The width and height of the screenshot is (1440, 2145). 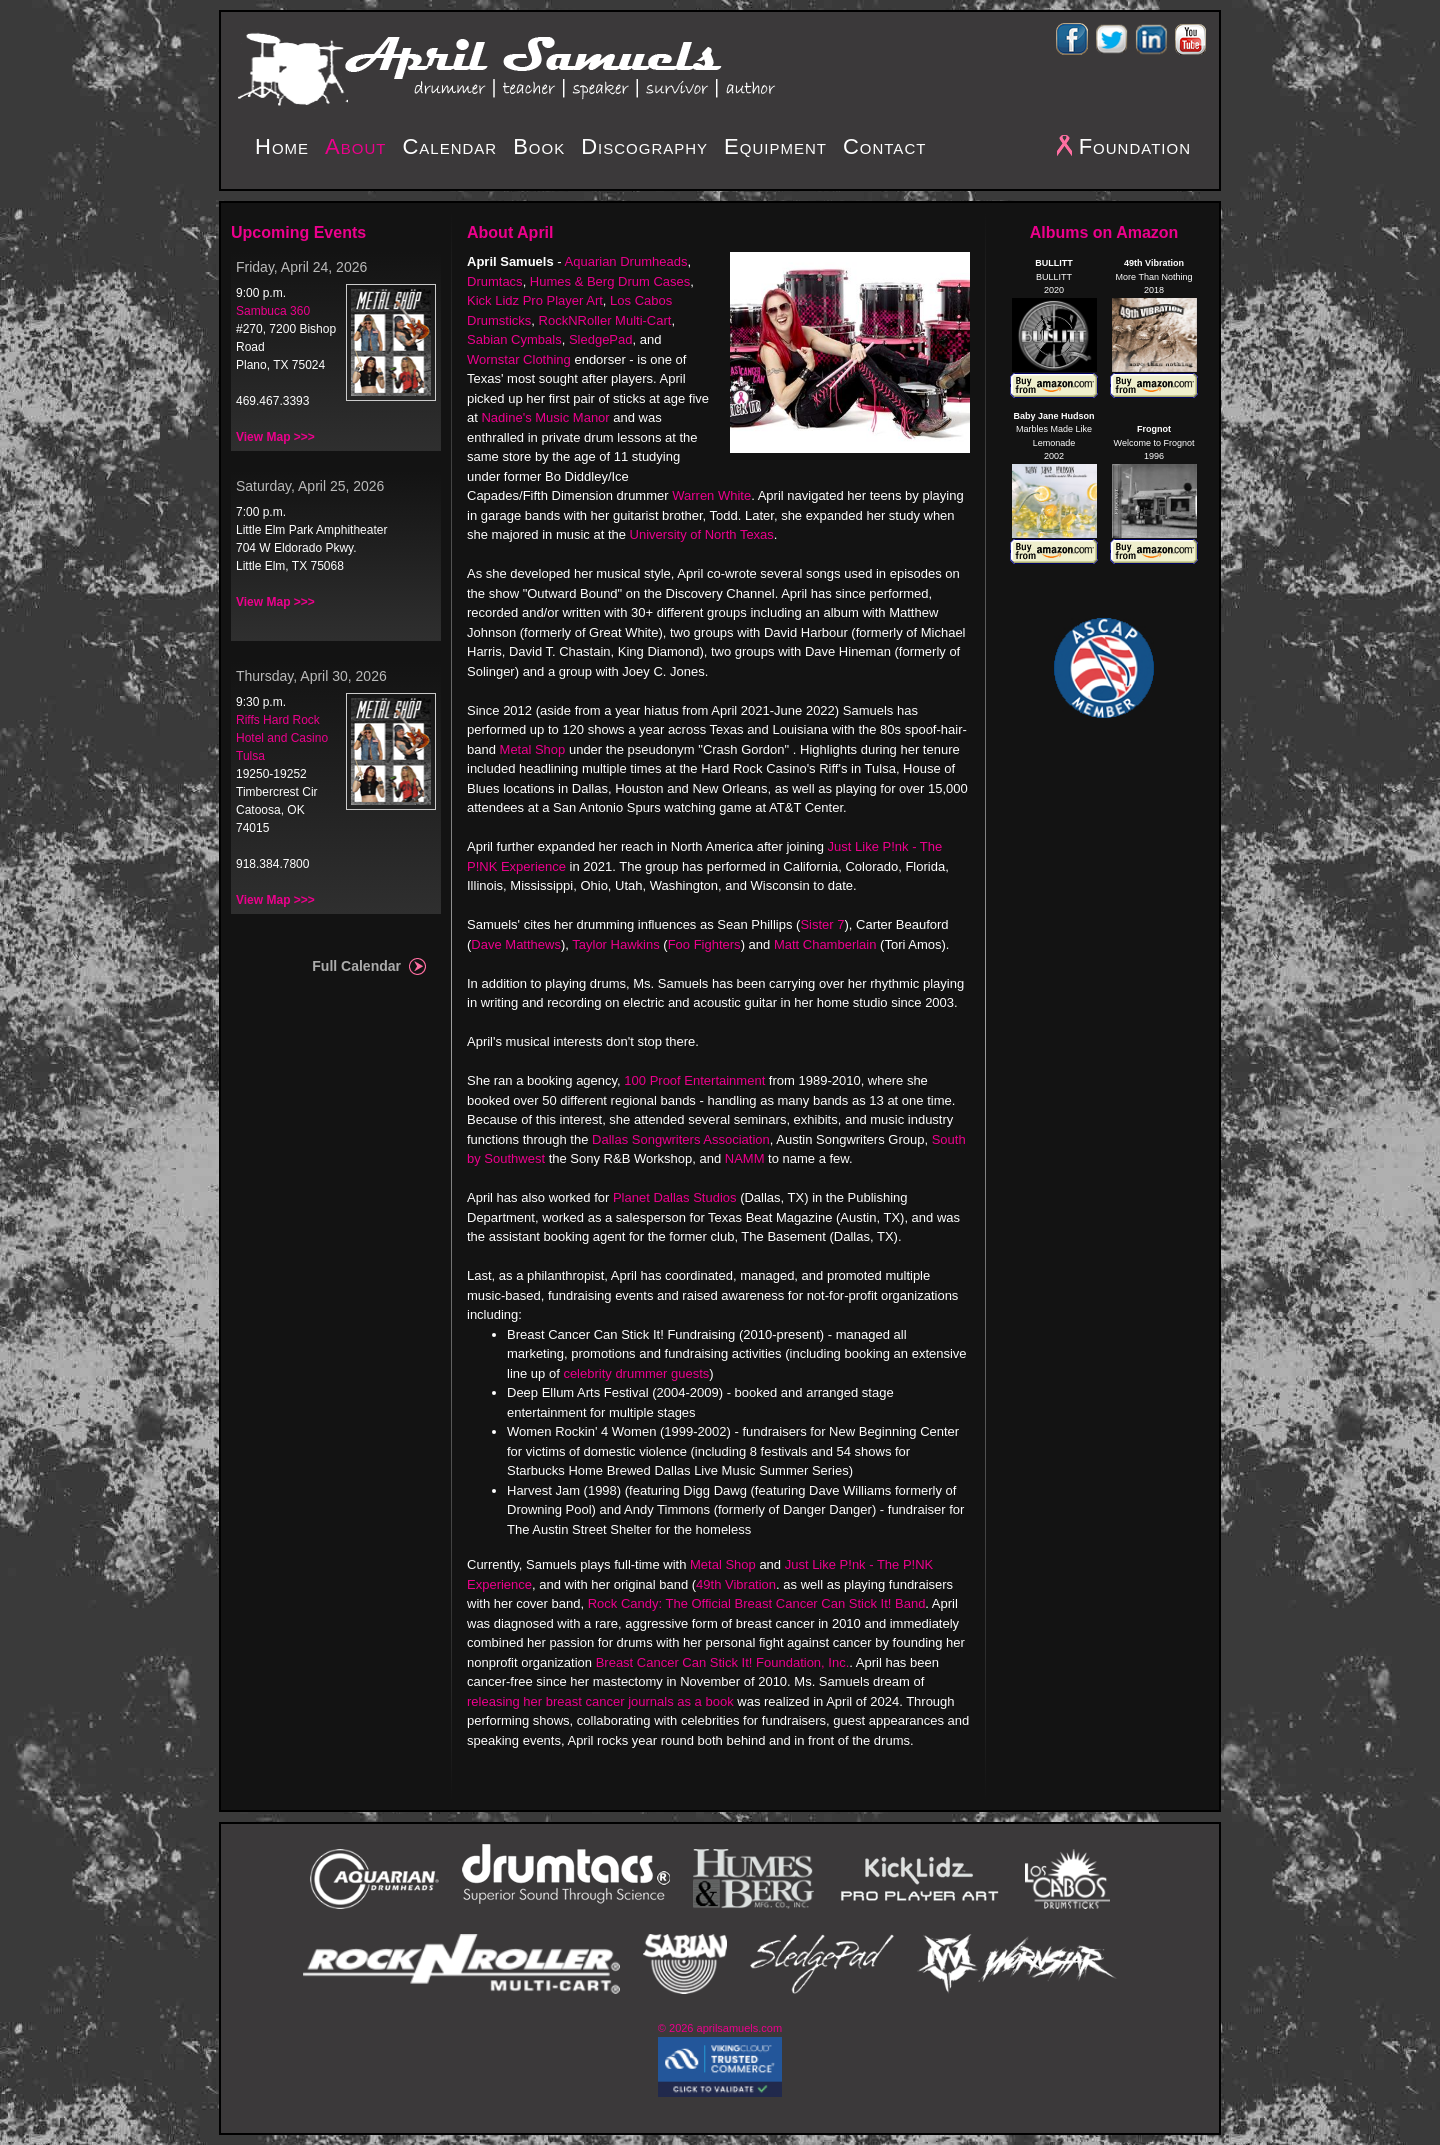 I want to click on Taylor Hawkins, so click(x=615, y=944).